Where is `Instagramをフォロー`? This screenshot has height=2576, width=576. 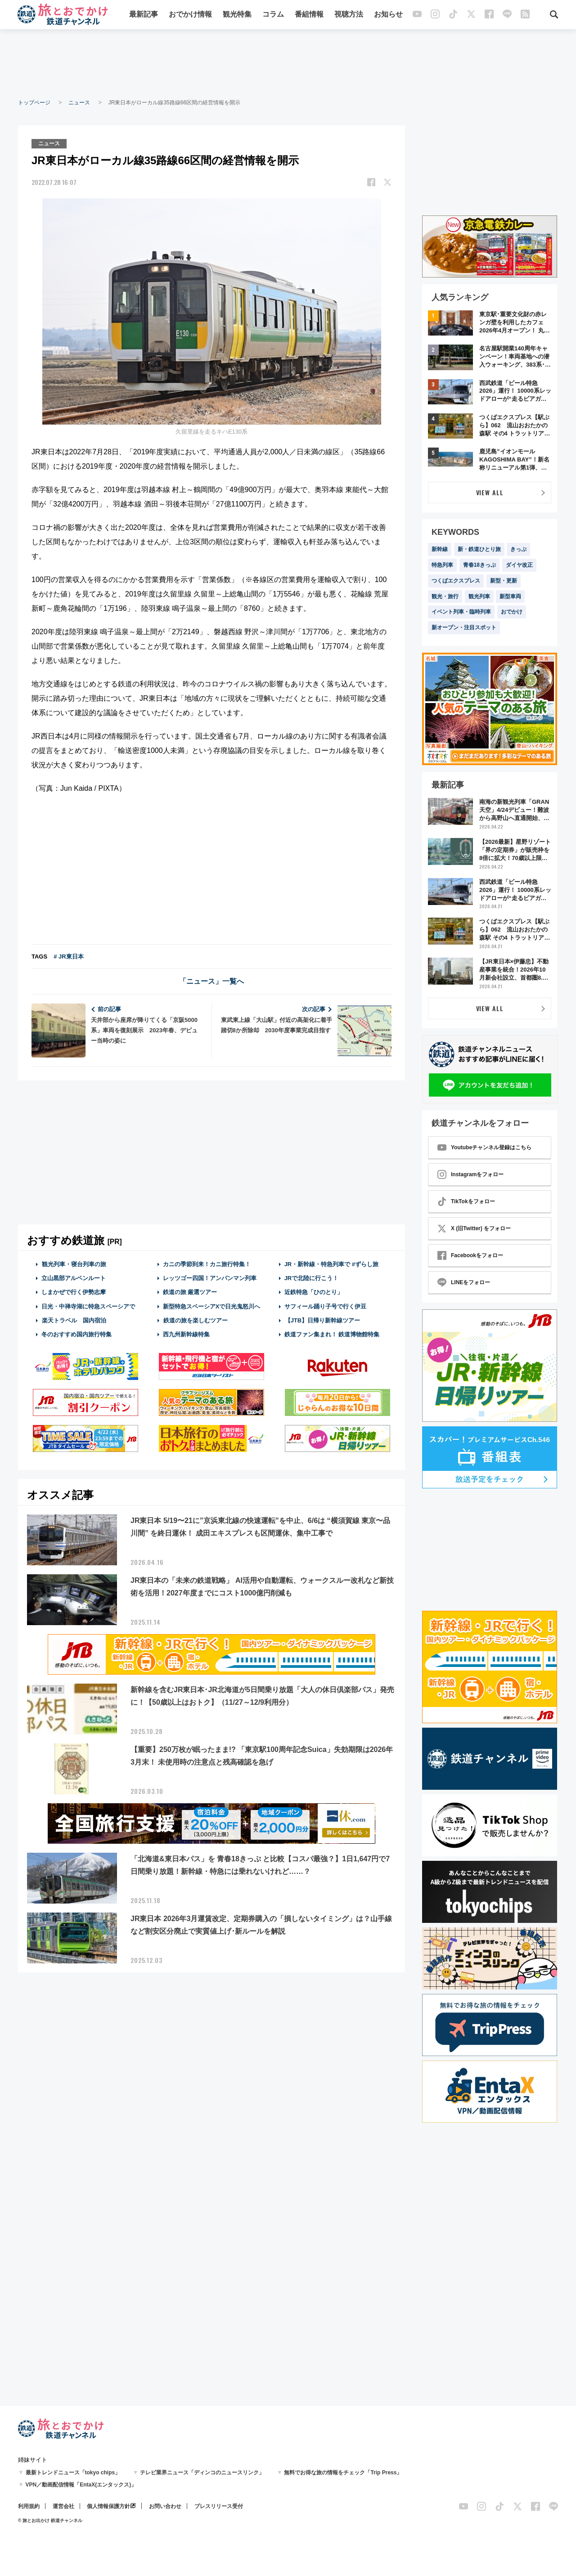 Instagramをフォロー is located at coordinates (470, 1174).